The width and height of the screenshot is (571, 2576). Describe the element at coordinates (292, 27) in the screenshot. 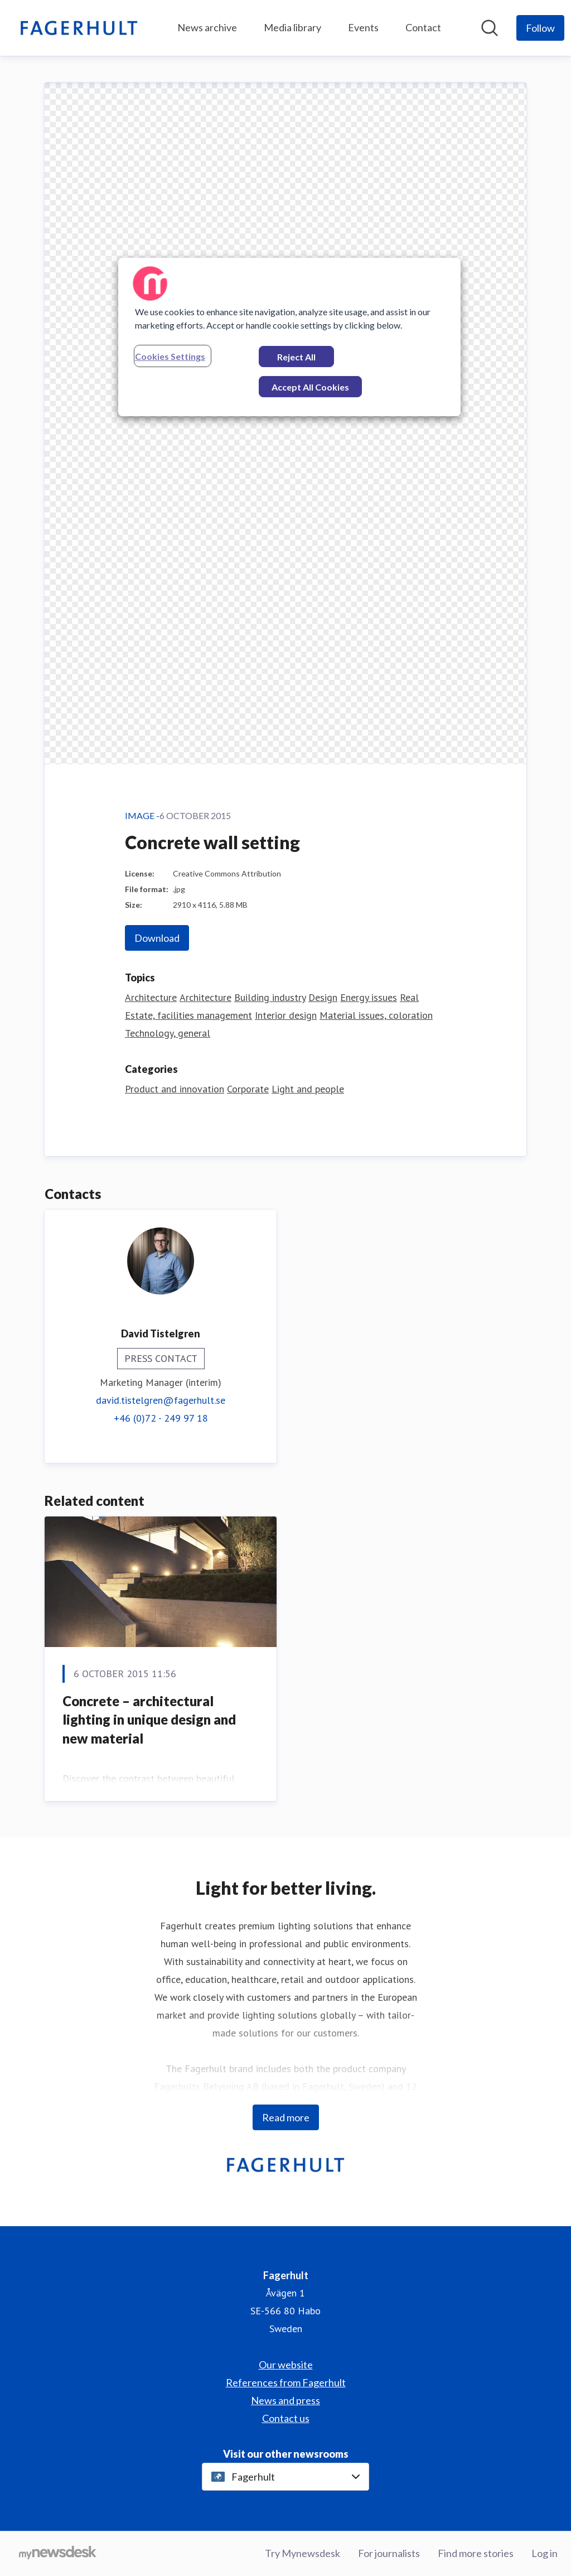

I see `Media library` at that location.